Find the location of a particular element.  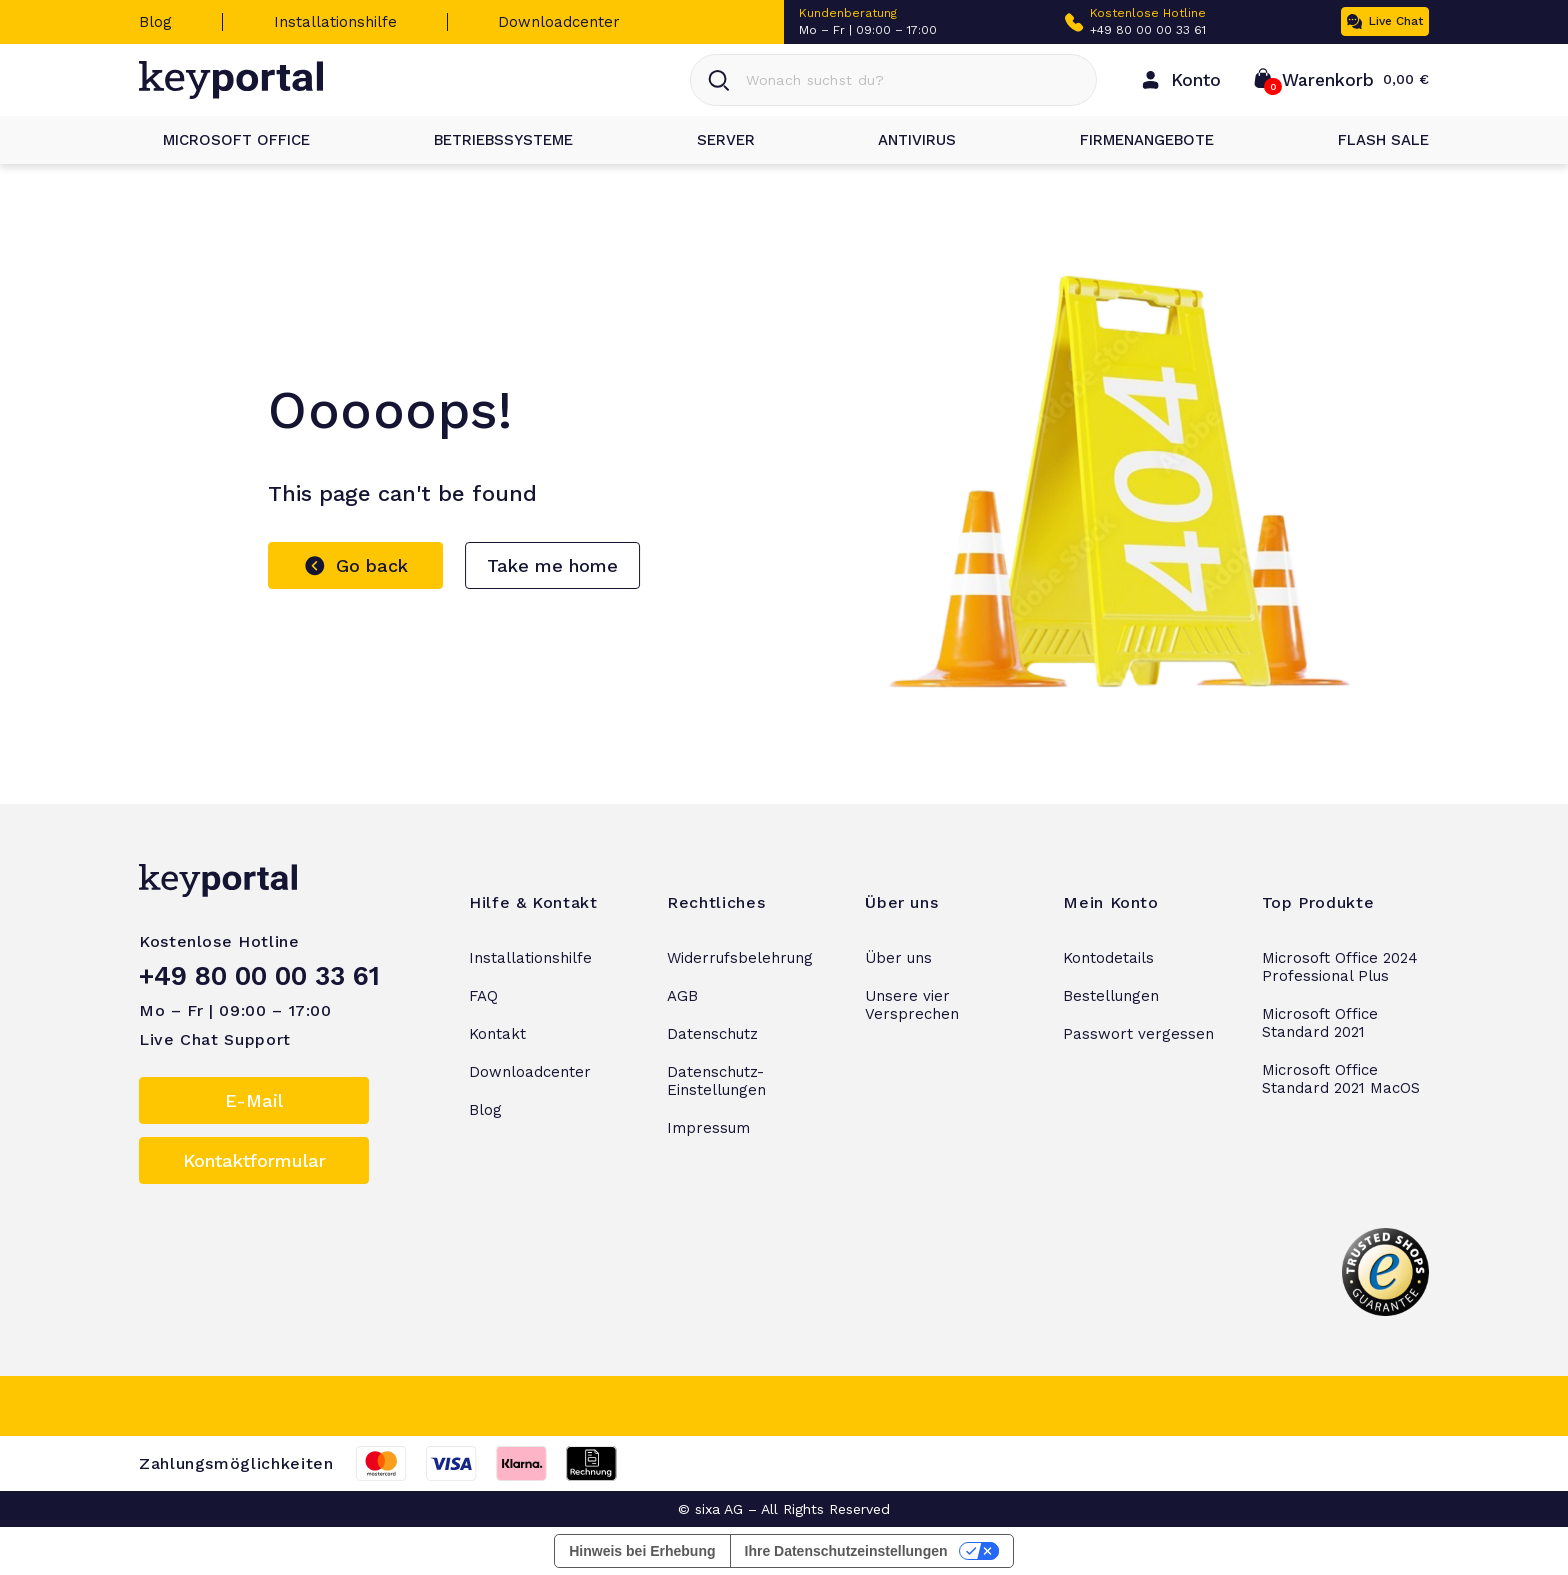

FAQ is located at coordinates (483, 996).